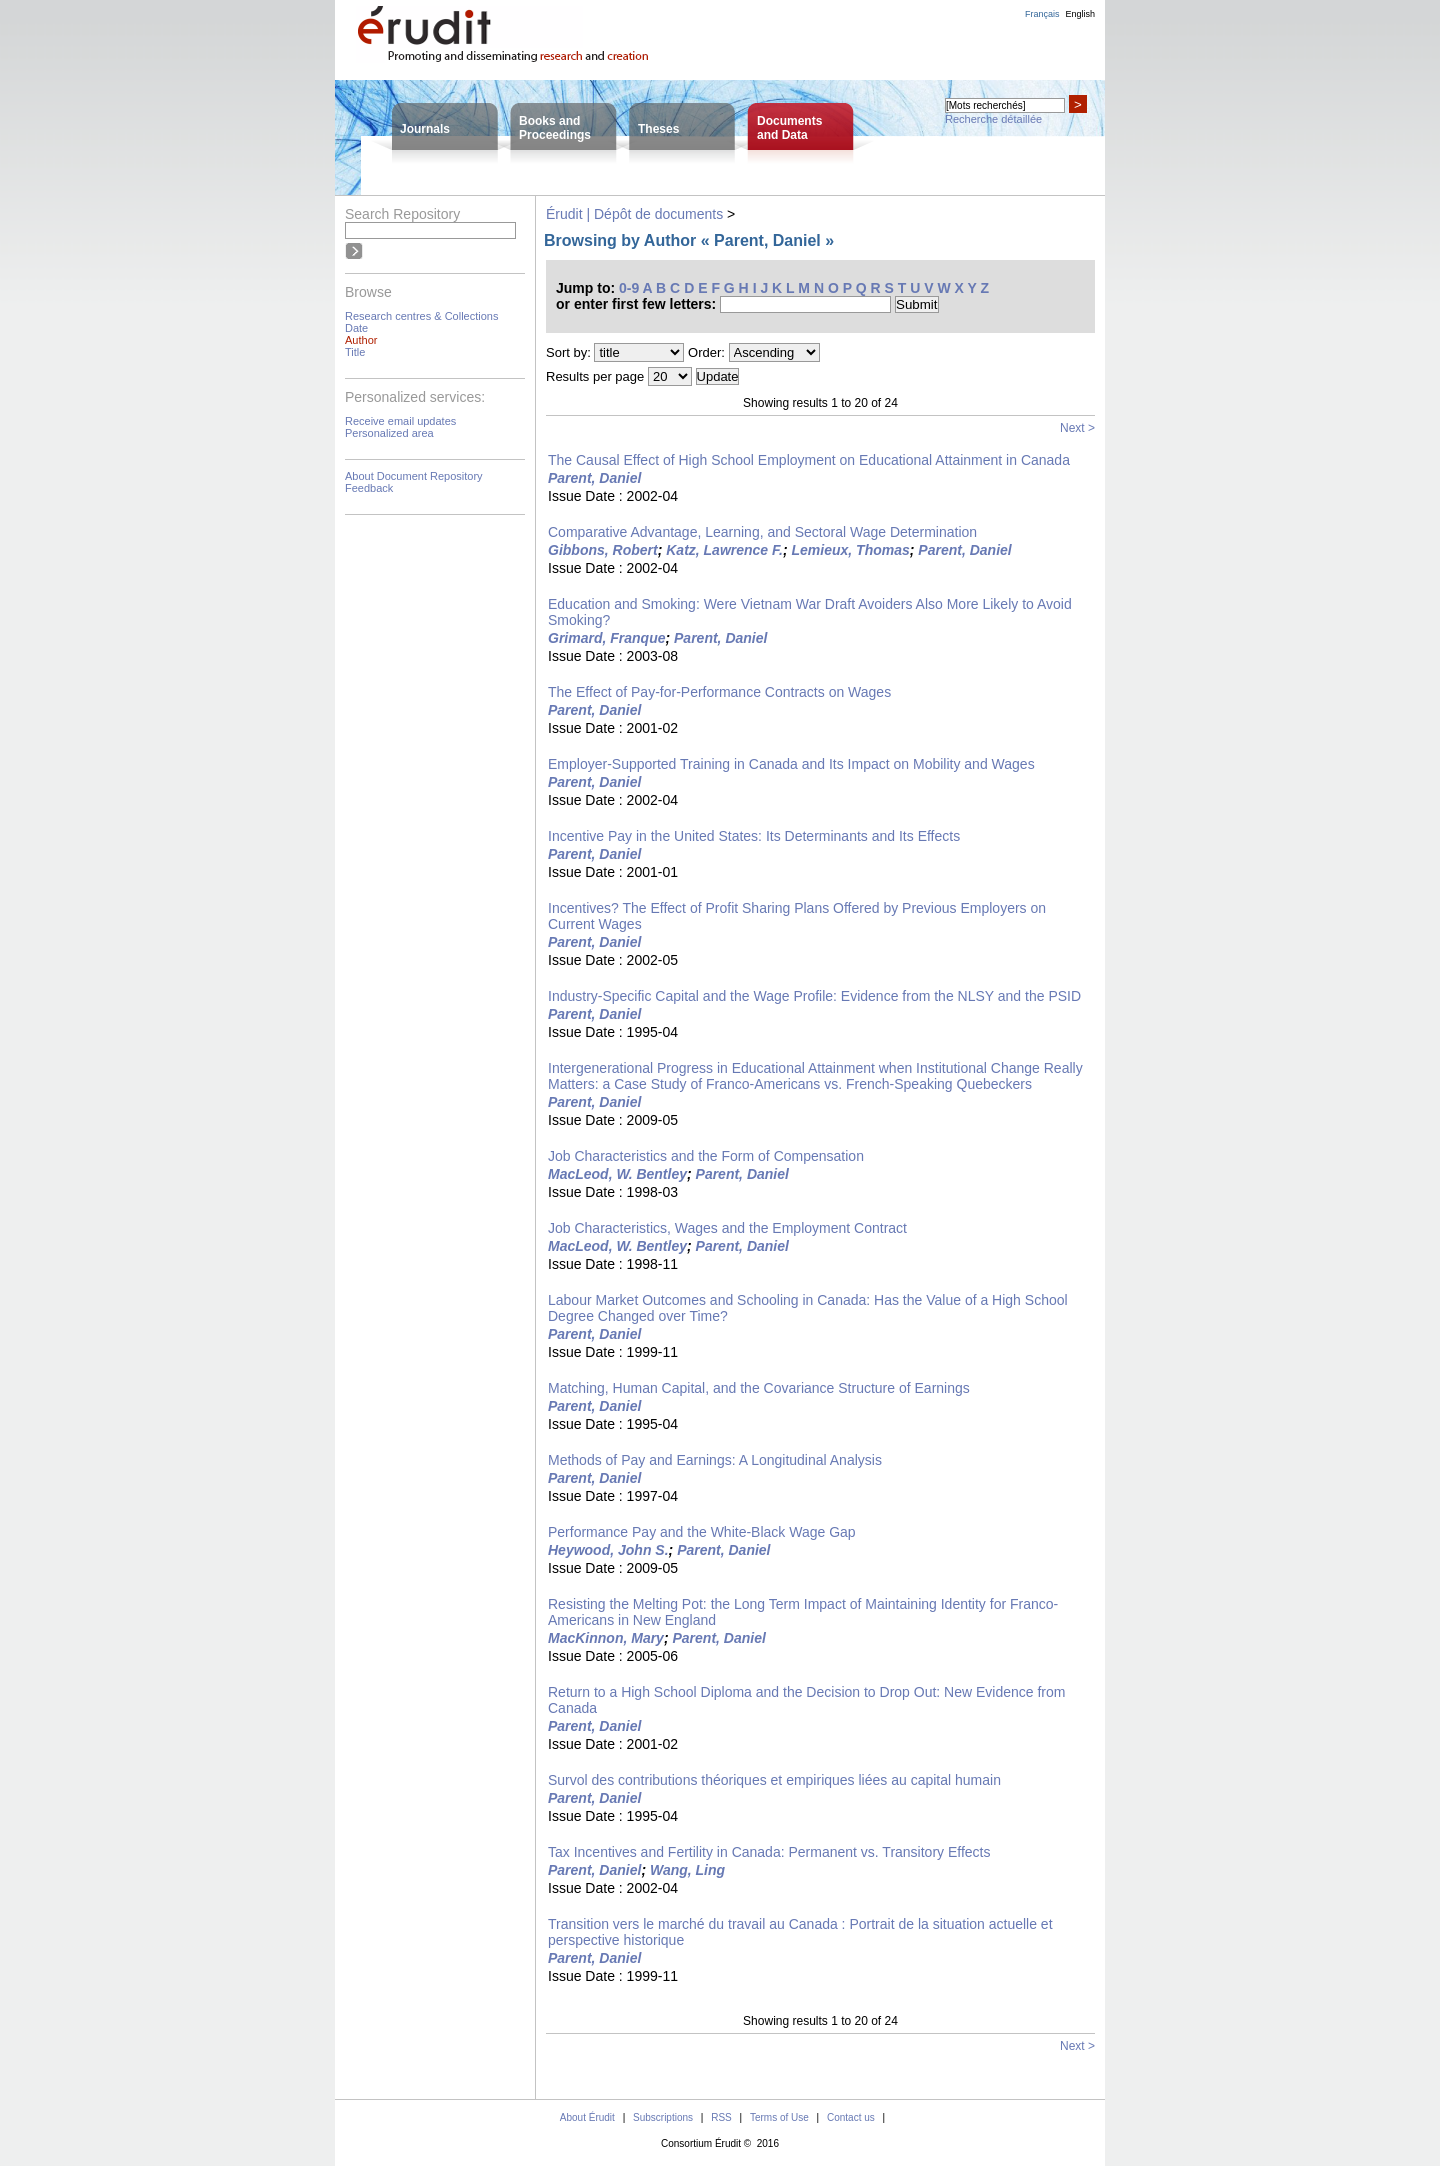 The width and height of the screenshot is (1440, 2166). I want to click on Feedback, so click(369, 488).